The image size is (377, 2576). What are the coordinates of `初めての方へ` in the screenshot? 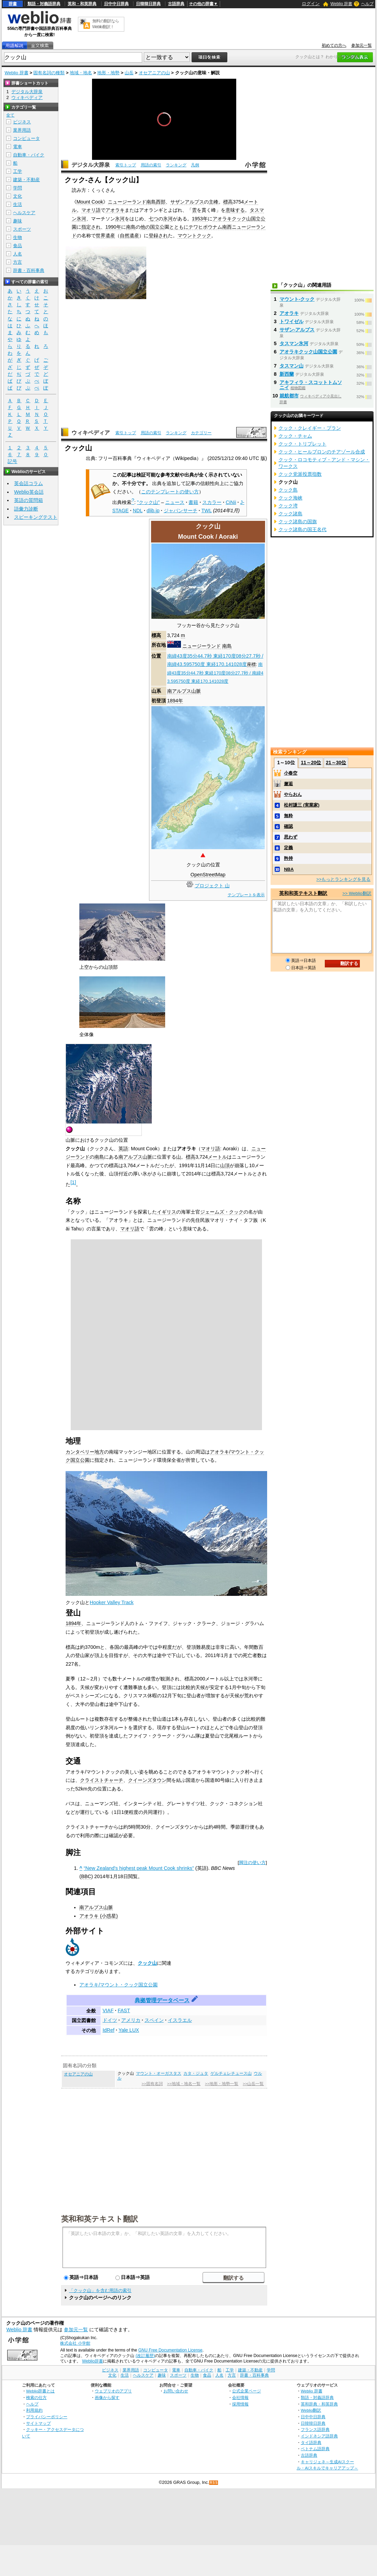 It's located at (334, 45).